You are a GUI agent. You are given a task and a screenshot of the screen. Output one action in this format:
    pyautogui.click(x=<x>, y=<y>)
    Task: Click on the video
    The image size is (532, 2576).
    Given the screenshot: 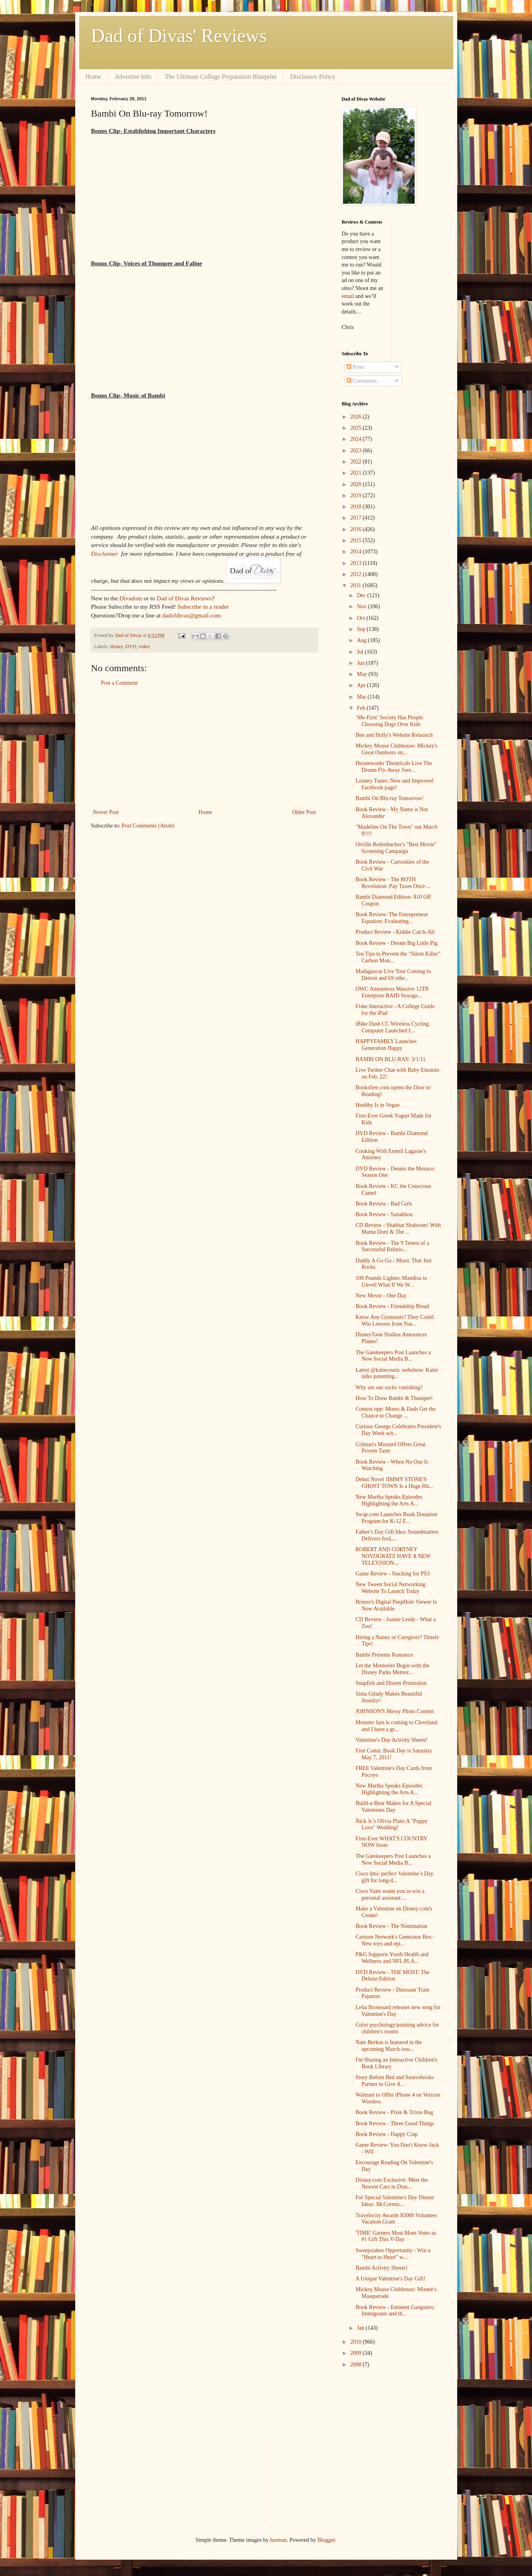 What is the action you would take?
    pyautogui.click(x=144, y=646)
    